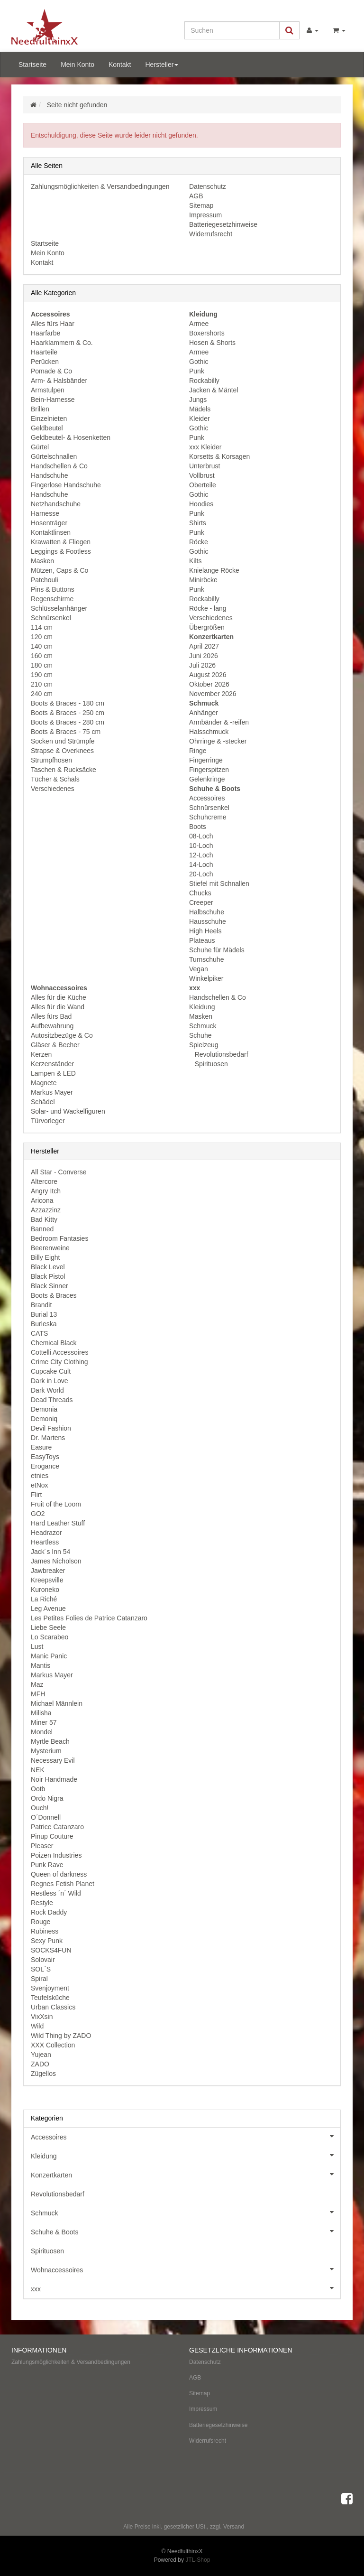 This screenshot has height=2576, width=364. What do you see at coordinates (202, 485) in the screenshot?
I see `Oberteile` at bounding box center [202, 485].